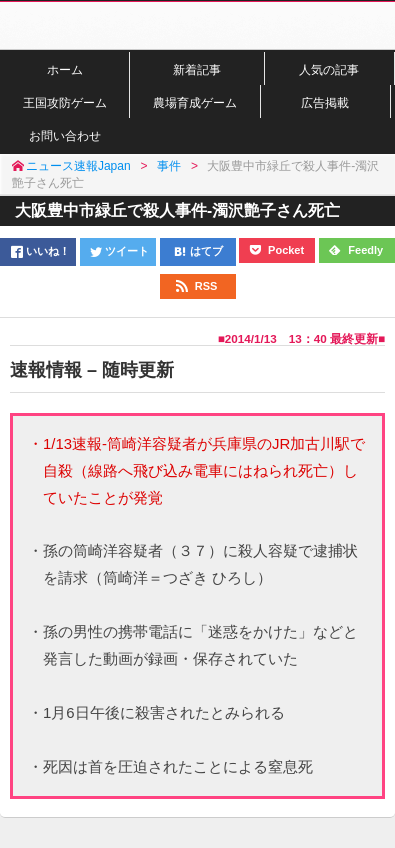 The image size is (395, 848). Describe the element at coordinates (197, 69) in the screenshot. I see `新着記事` at that location.